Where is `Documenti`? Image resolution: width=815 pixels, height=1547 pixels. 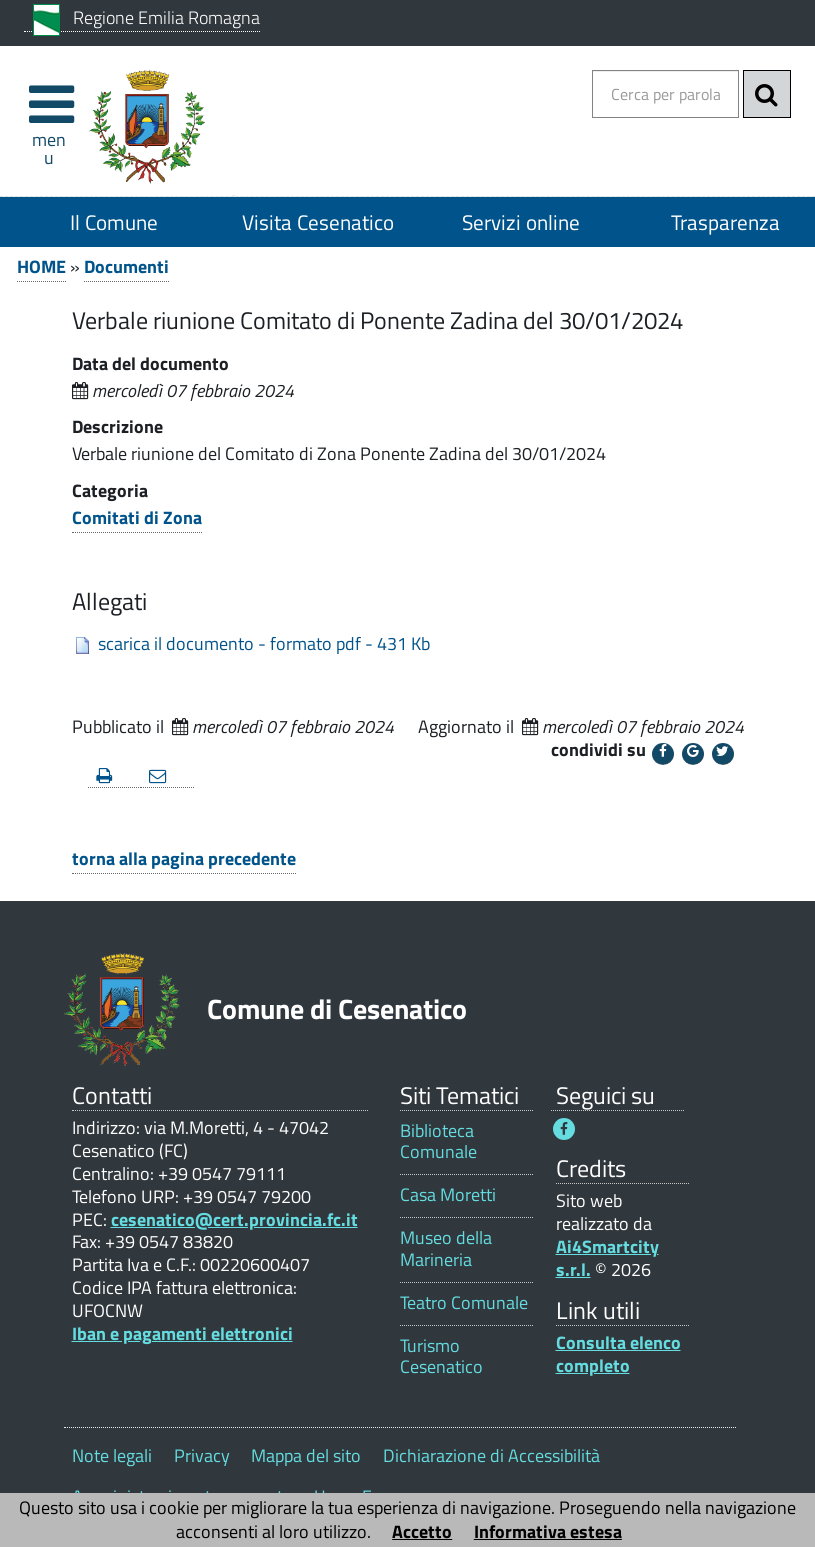 Documenti is located at coordinates (126, 266).